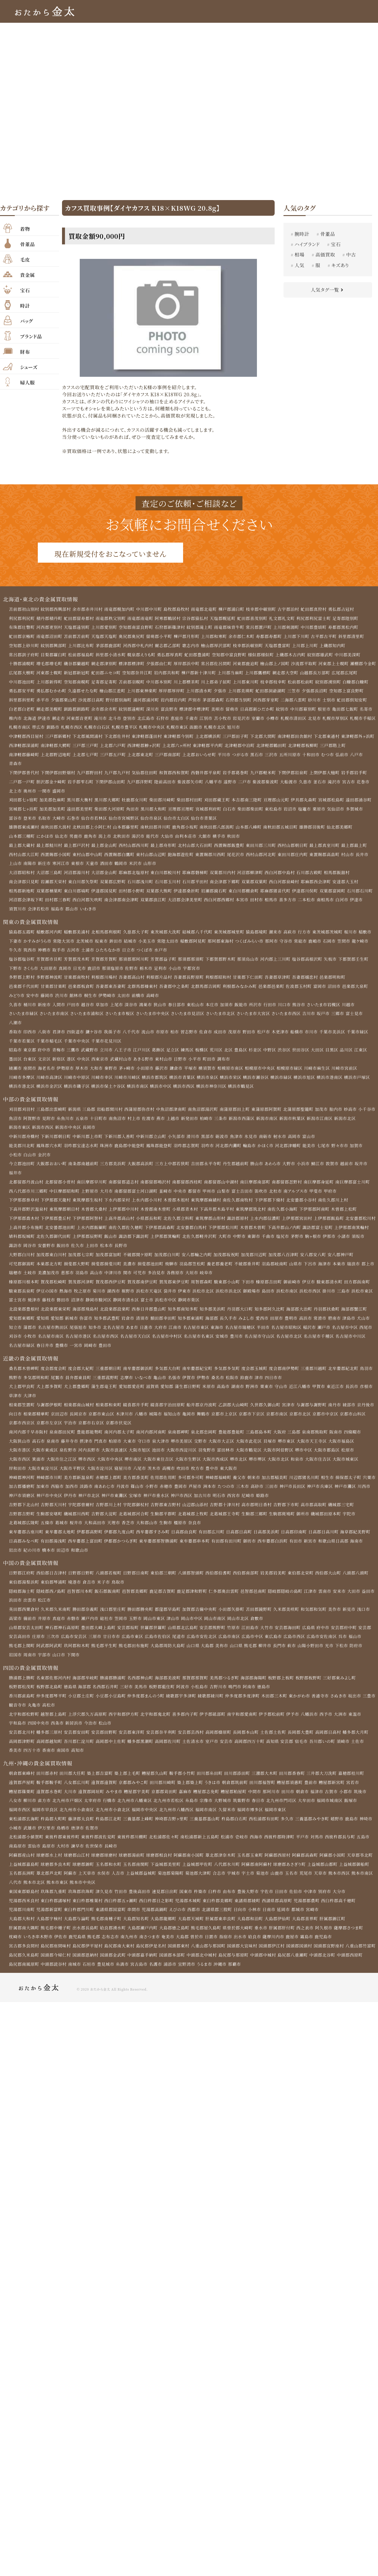  I want to click on 西蒲原郡弥彦村, so click(140, 1113).